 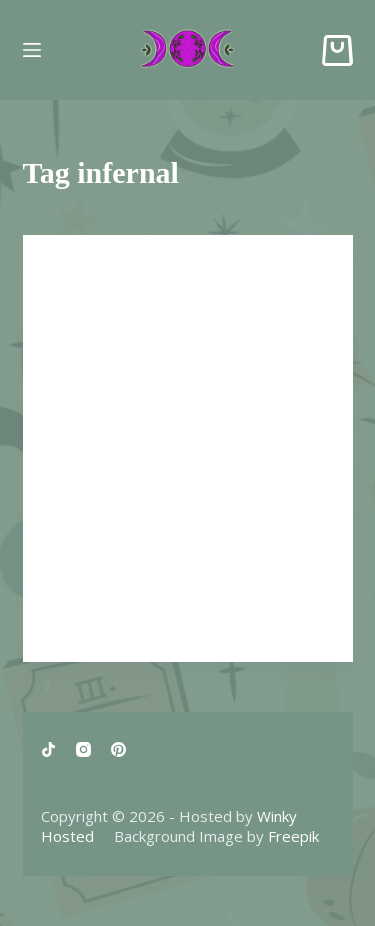 What do you see at coordinates (118, 749) in the screenshot?
I see `[Pinterest]` at bounding box center [118, 749].